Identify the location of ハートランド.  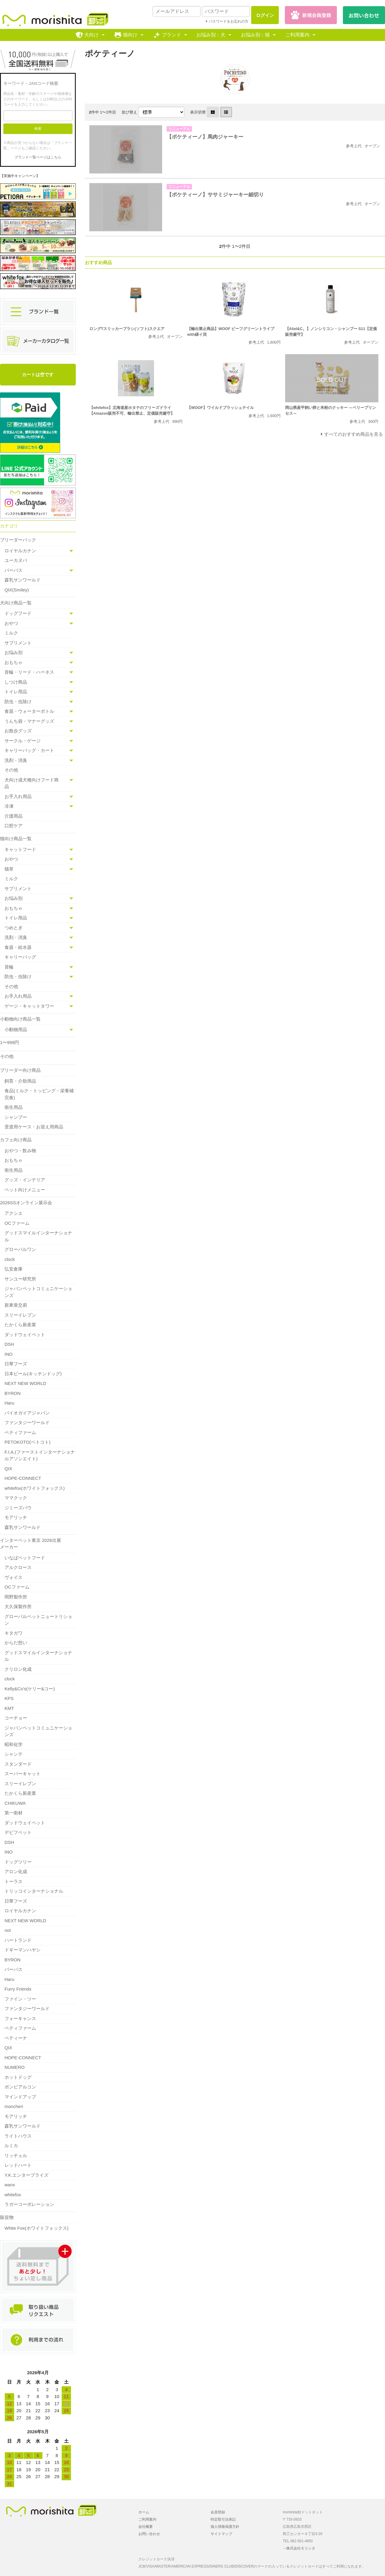
(18, 1940).